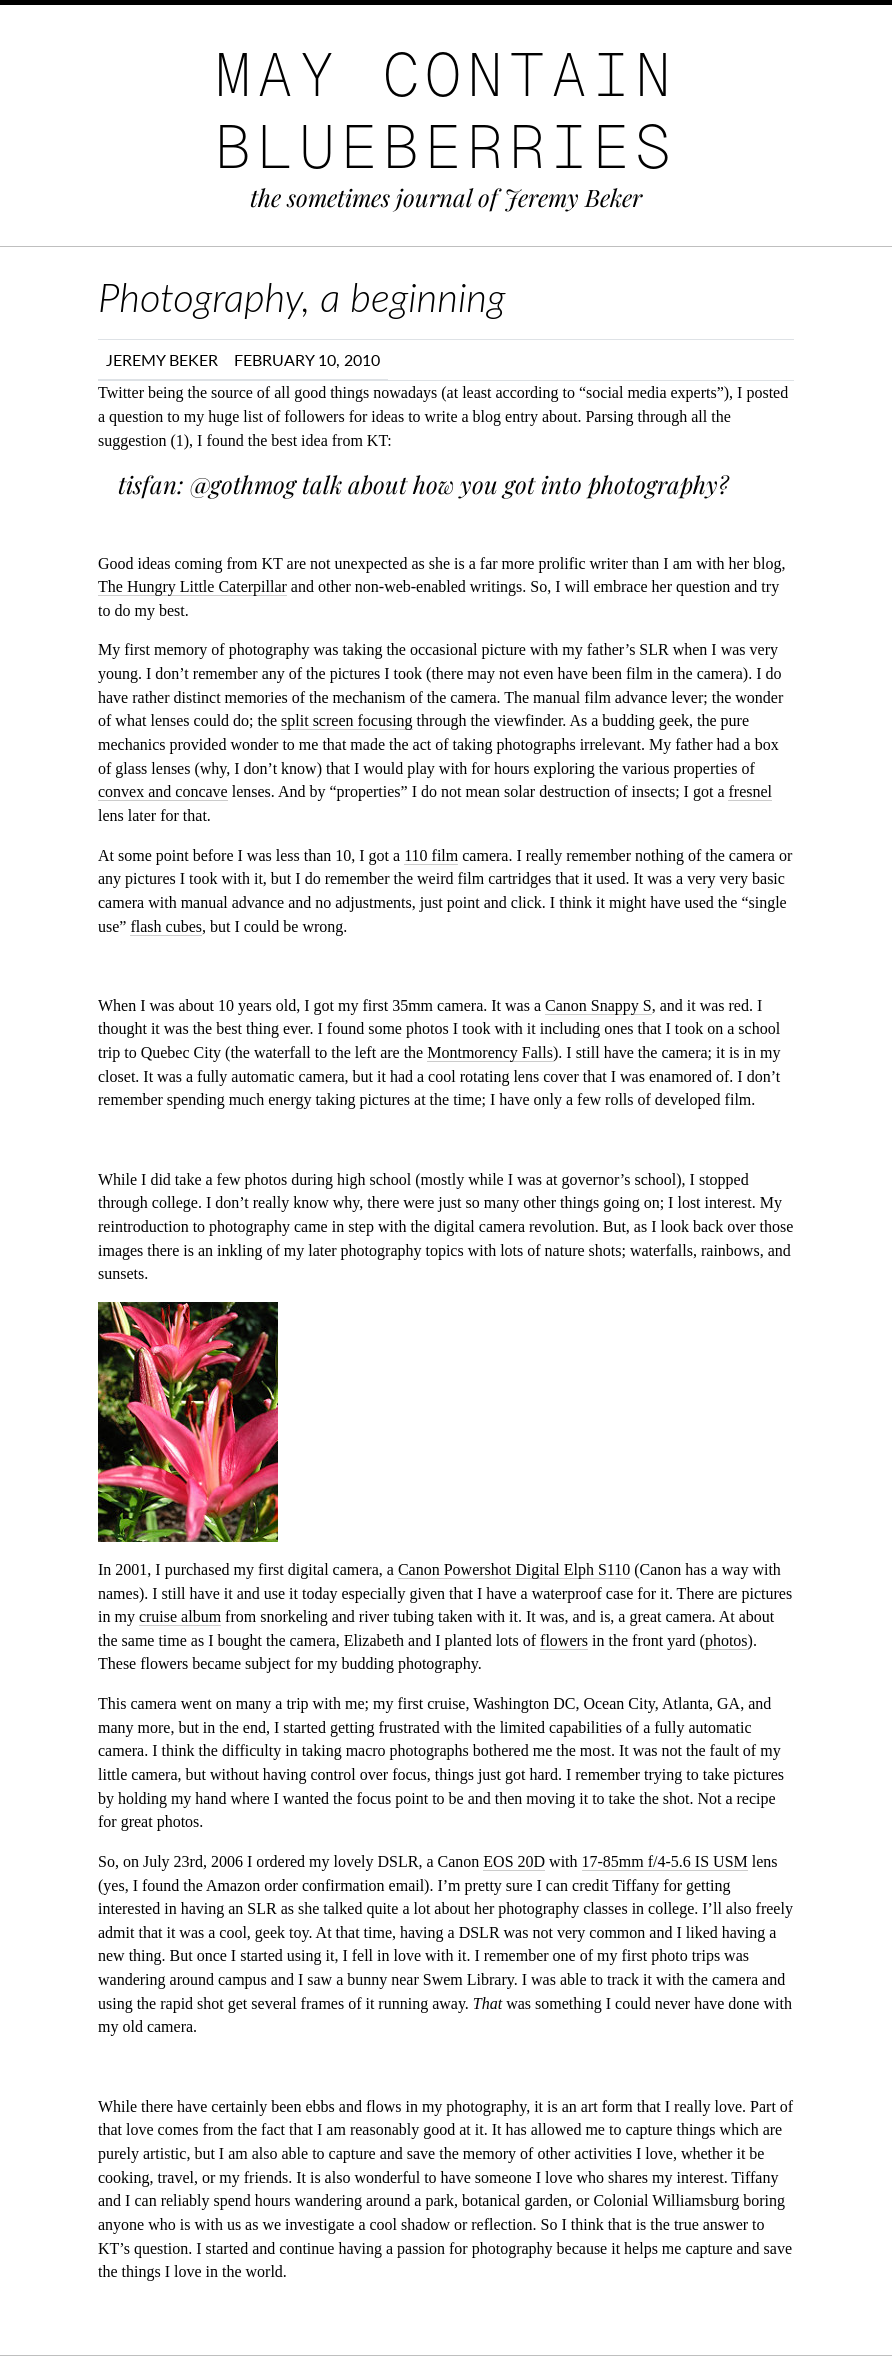 This screenshot has height=2372, width=892. I want to click on fresnel, so click(750, 791).